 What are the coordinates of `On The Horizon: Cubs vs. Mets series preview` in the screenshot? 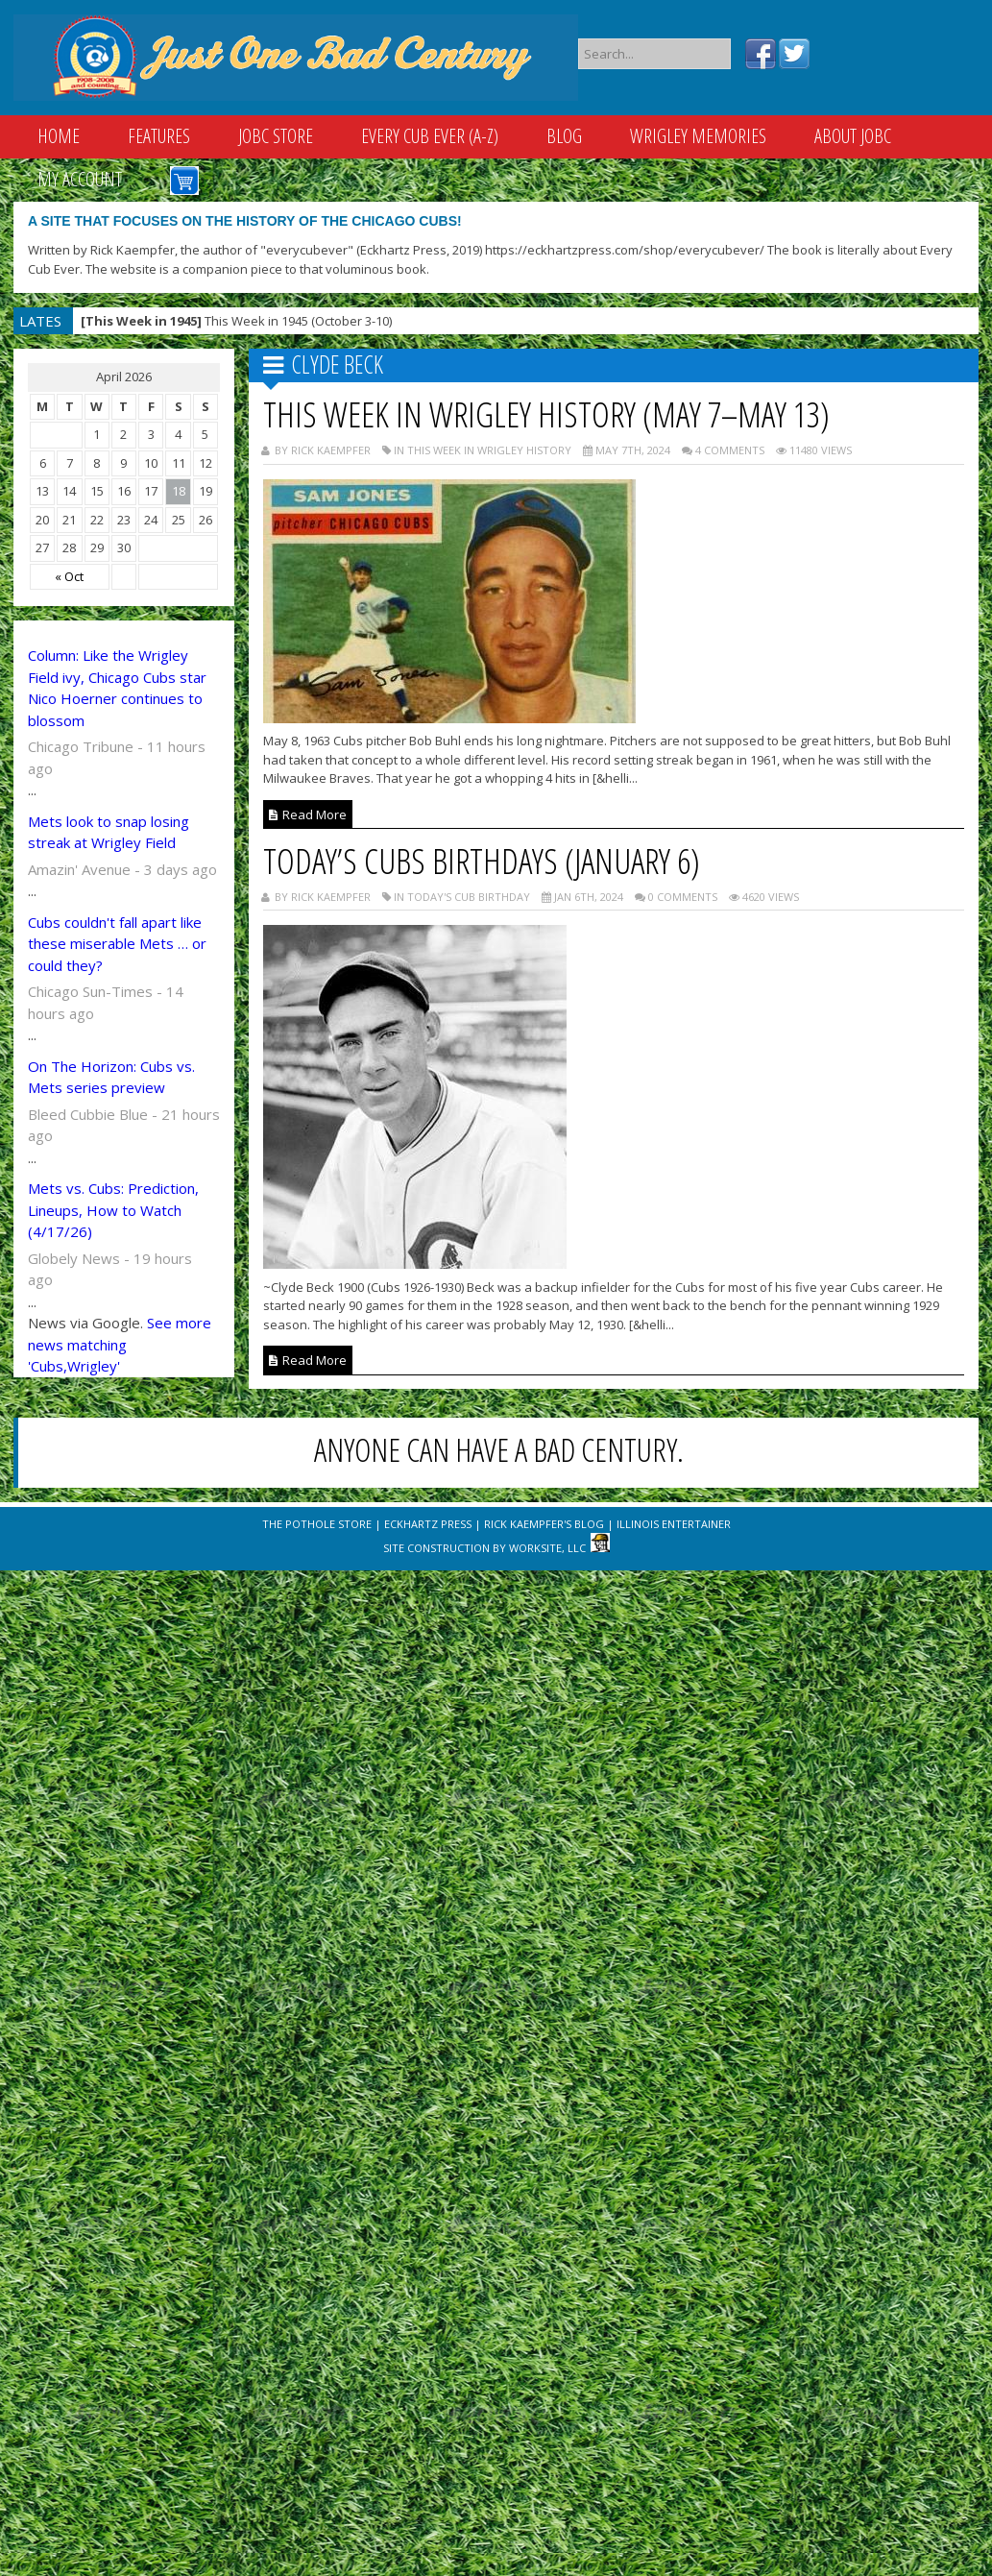 It's located at (111, 1077).